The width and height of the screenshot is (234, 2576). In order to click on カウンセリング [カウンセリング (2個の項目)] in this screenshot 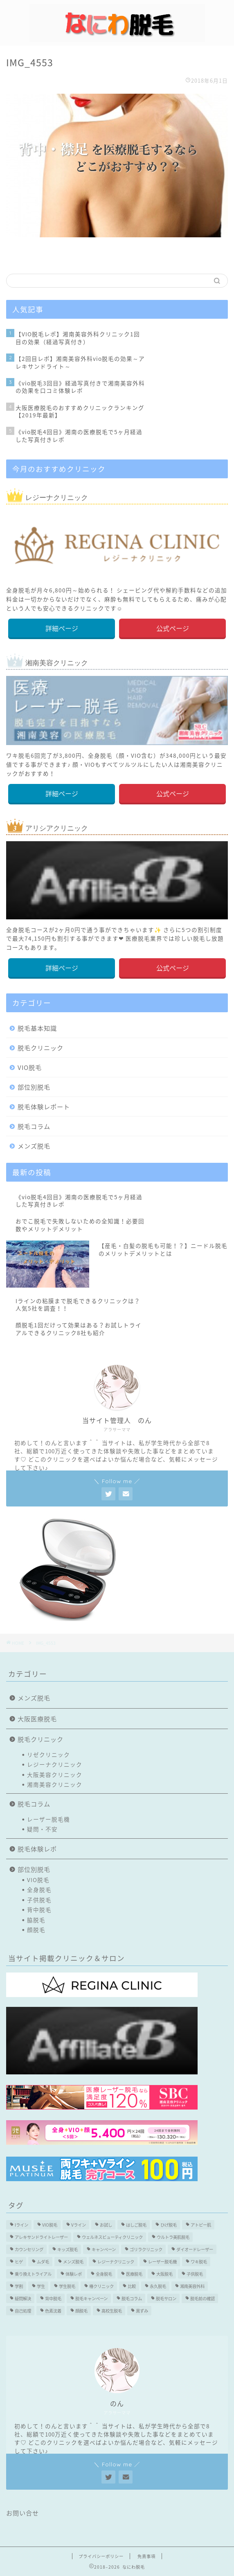, I will do `click(29, 2249)`.